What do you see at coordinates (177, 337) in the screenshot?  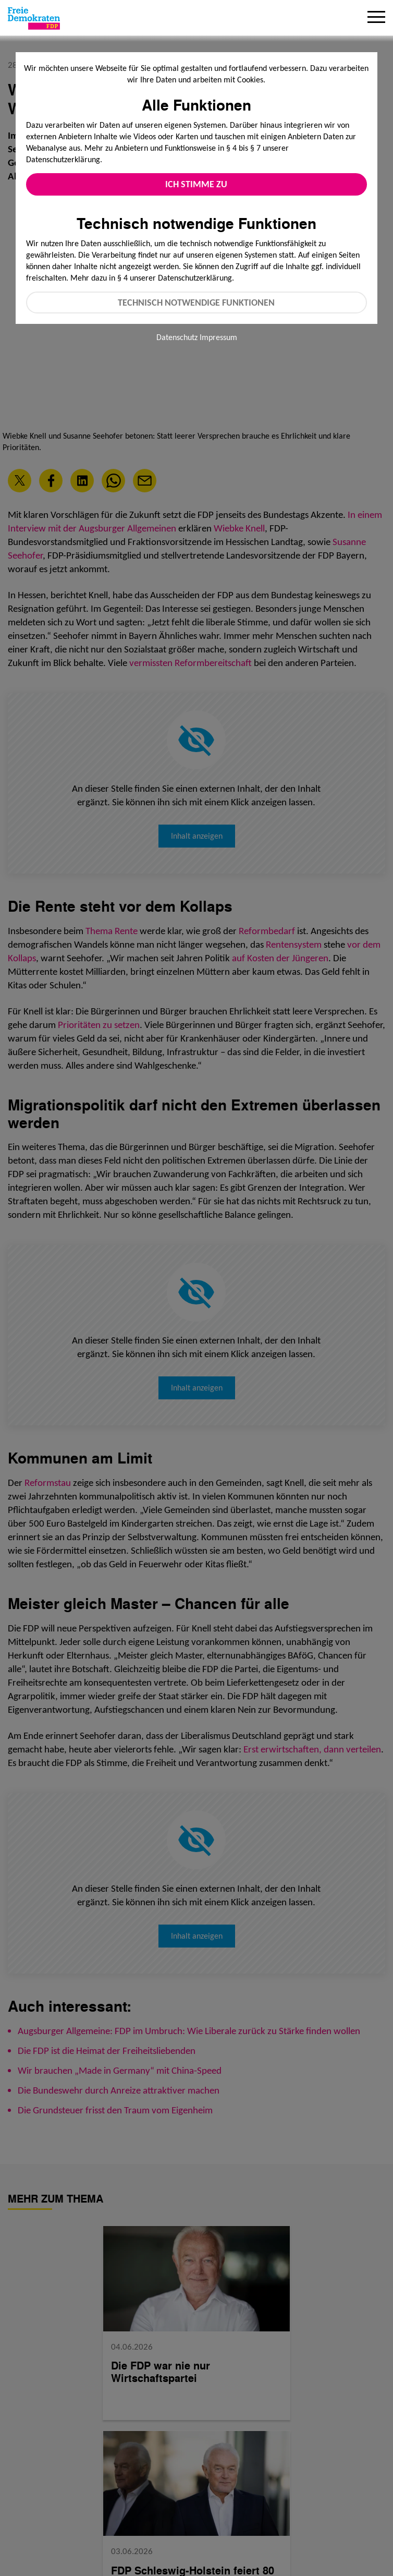 I see `Datenschutz` at bounding box center [177, 337].